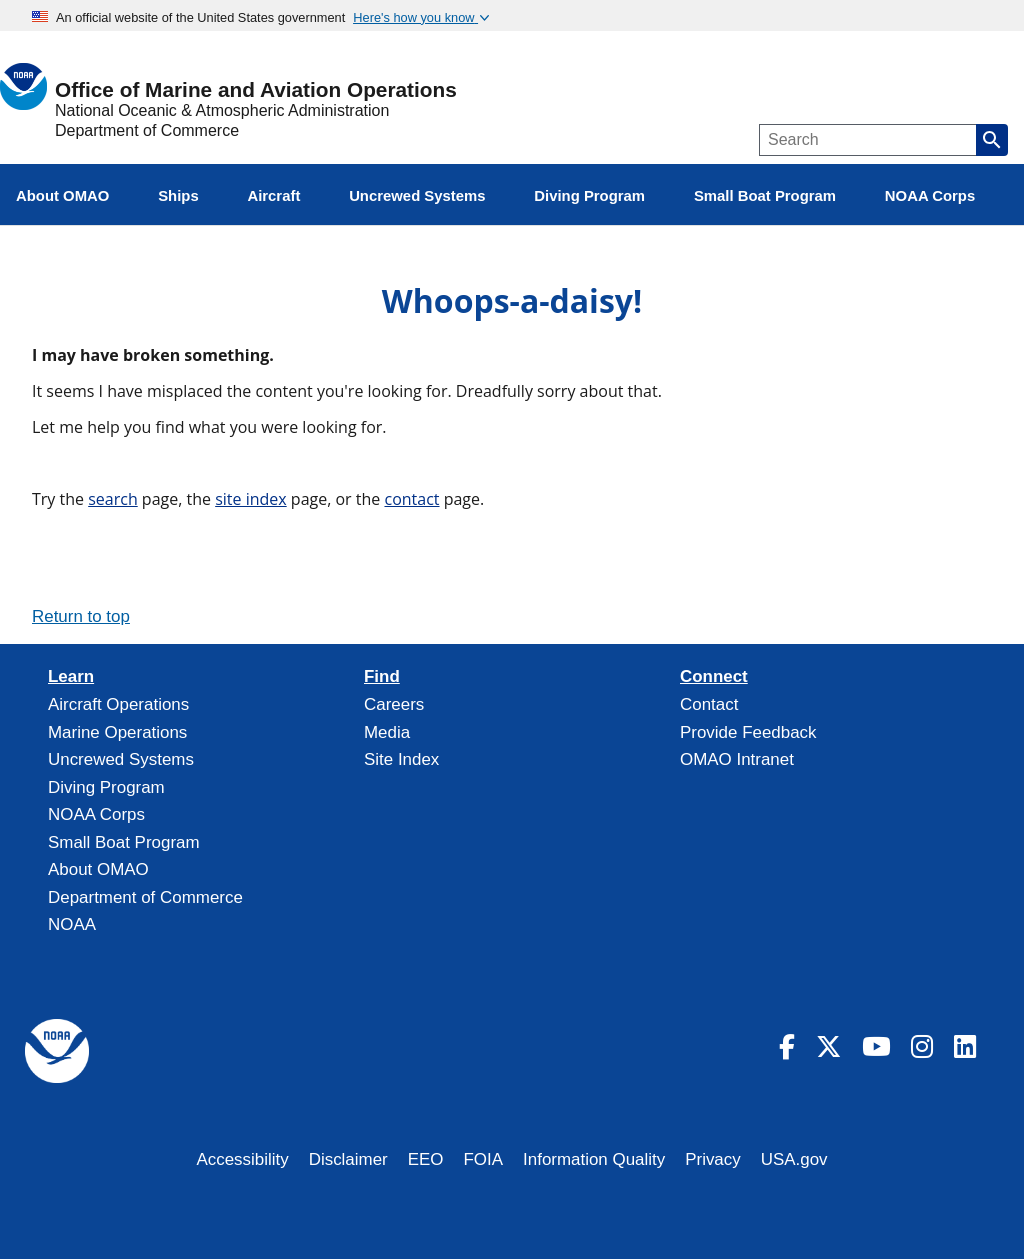  What do you see at coordinates (117, 732) in the screenshot?
I see `Marine Operations` at bounding box center [117, 732].